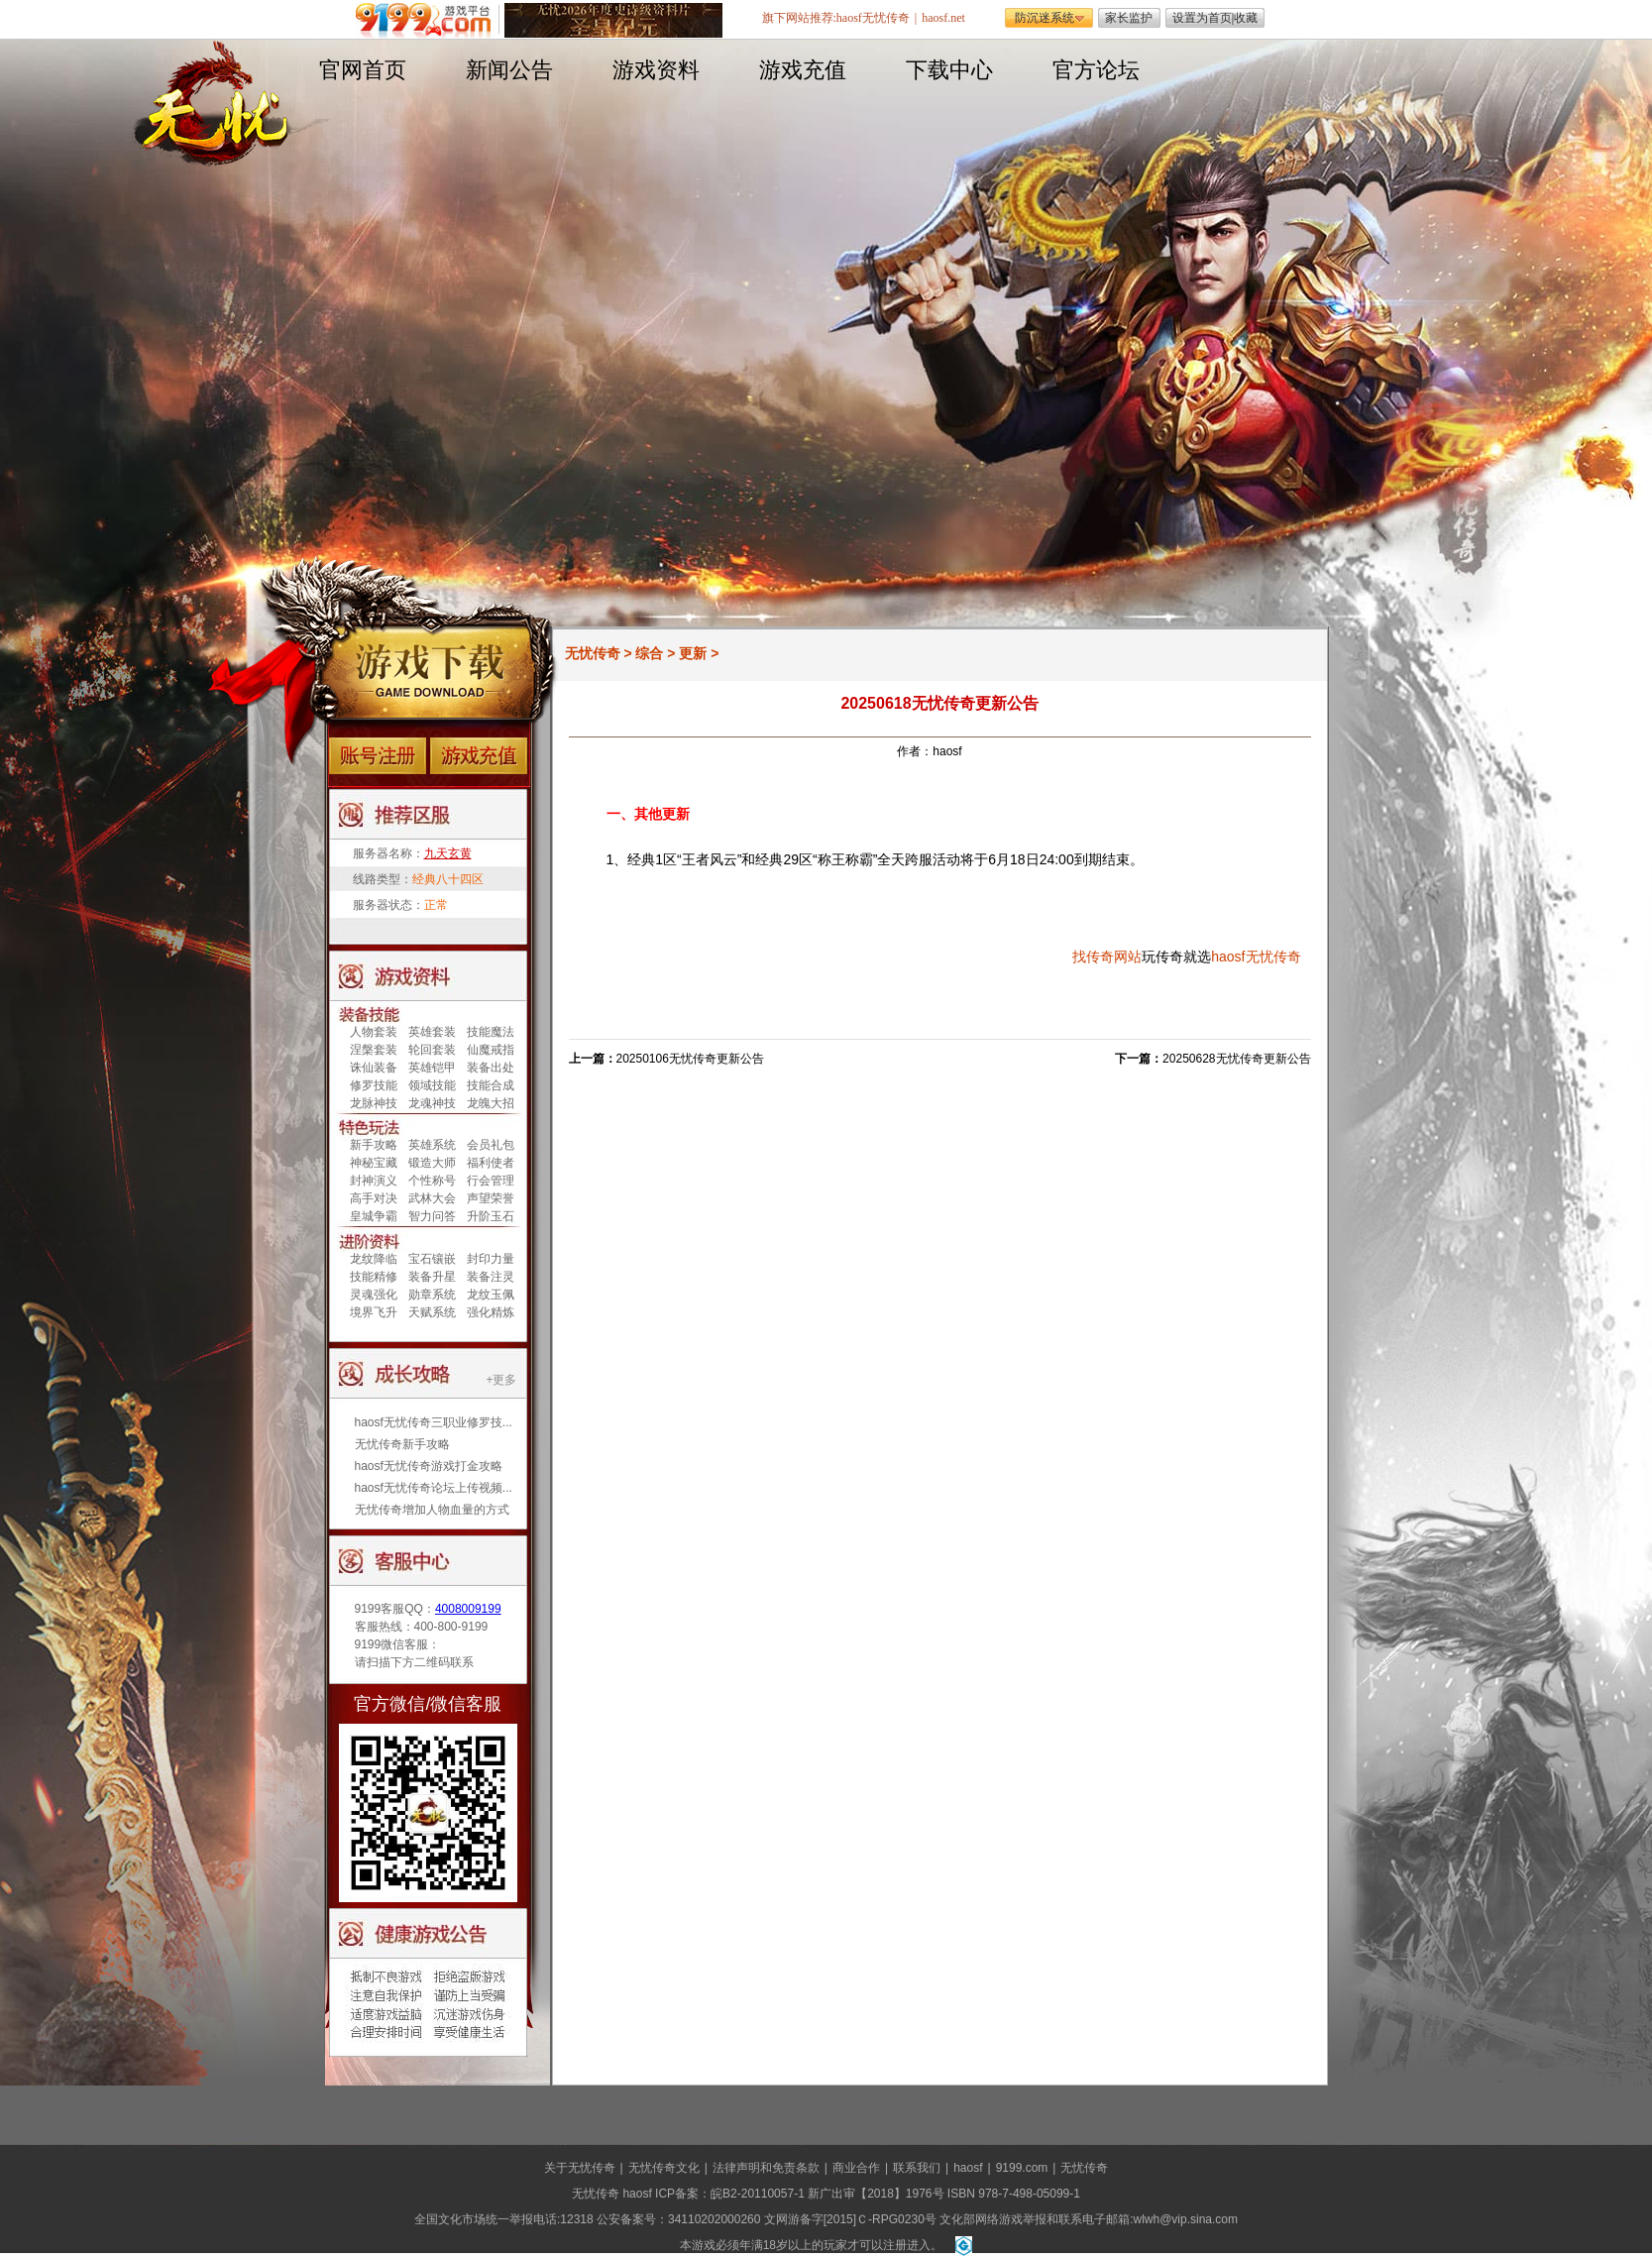 The height and width of the screenshot is (2258, 1652). Describe the element at coordinates (432, 1294) in the screenshot. I see `勋章系统` at that location.